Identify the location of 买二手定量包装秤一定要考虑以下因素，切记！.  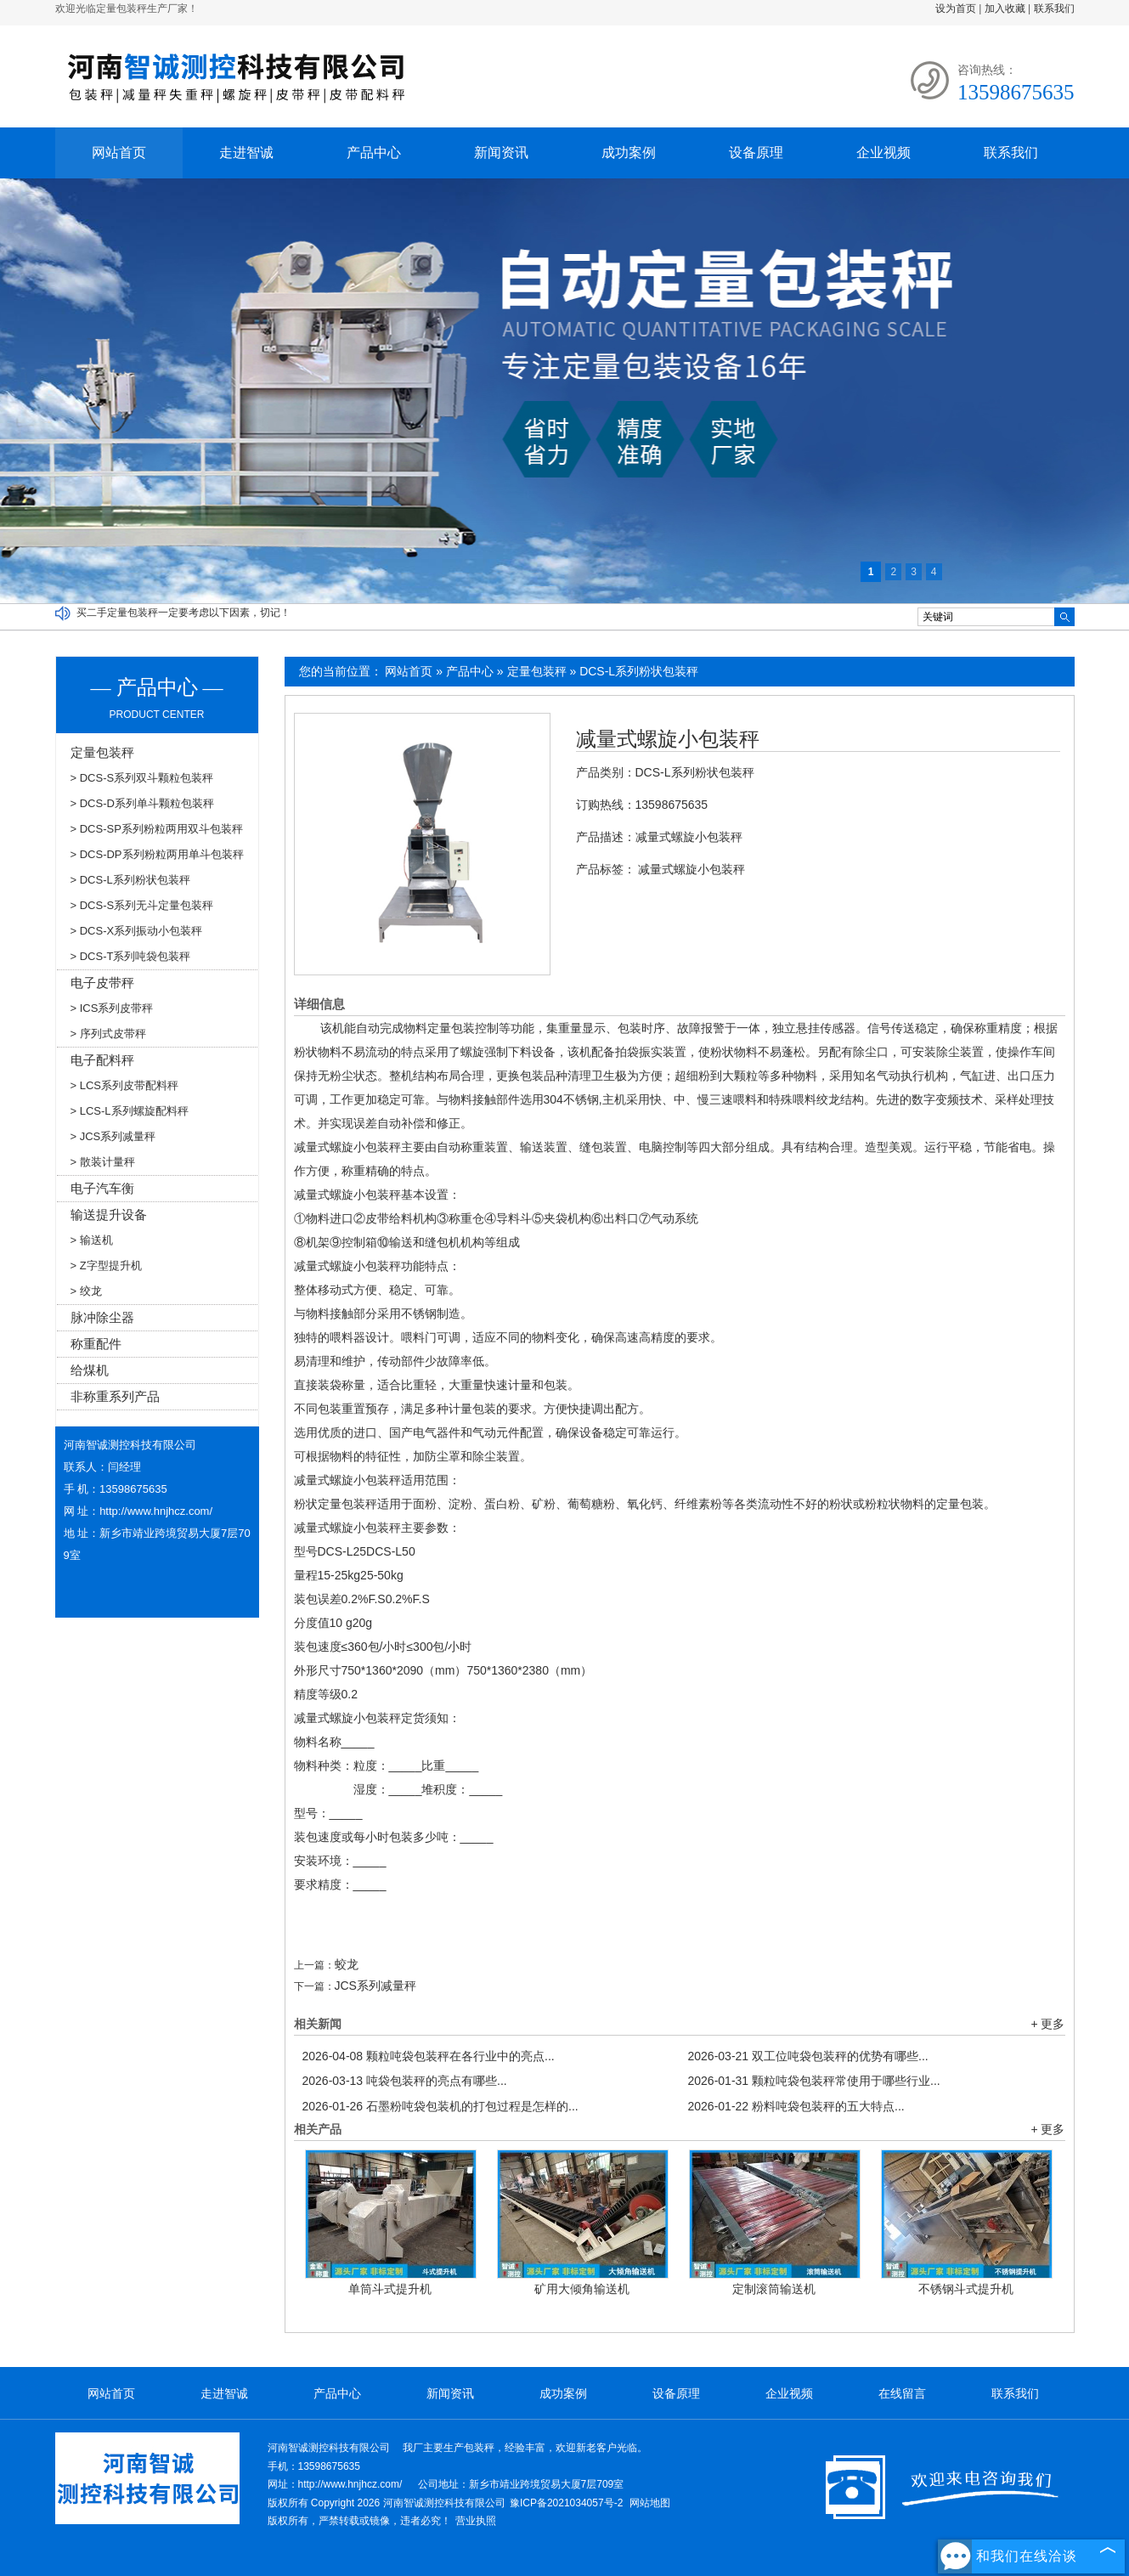
(183, 613).